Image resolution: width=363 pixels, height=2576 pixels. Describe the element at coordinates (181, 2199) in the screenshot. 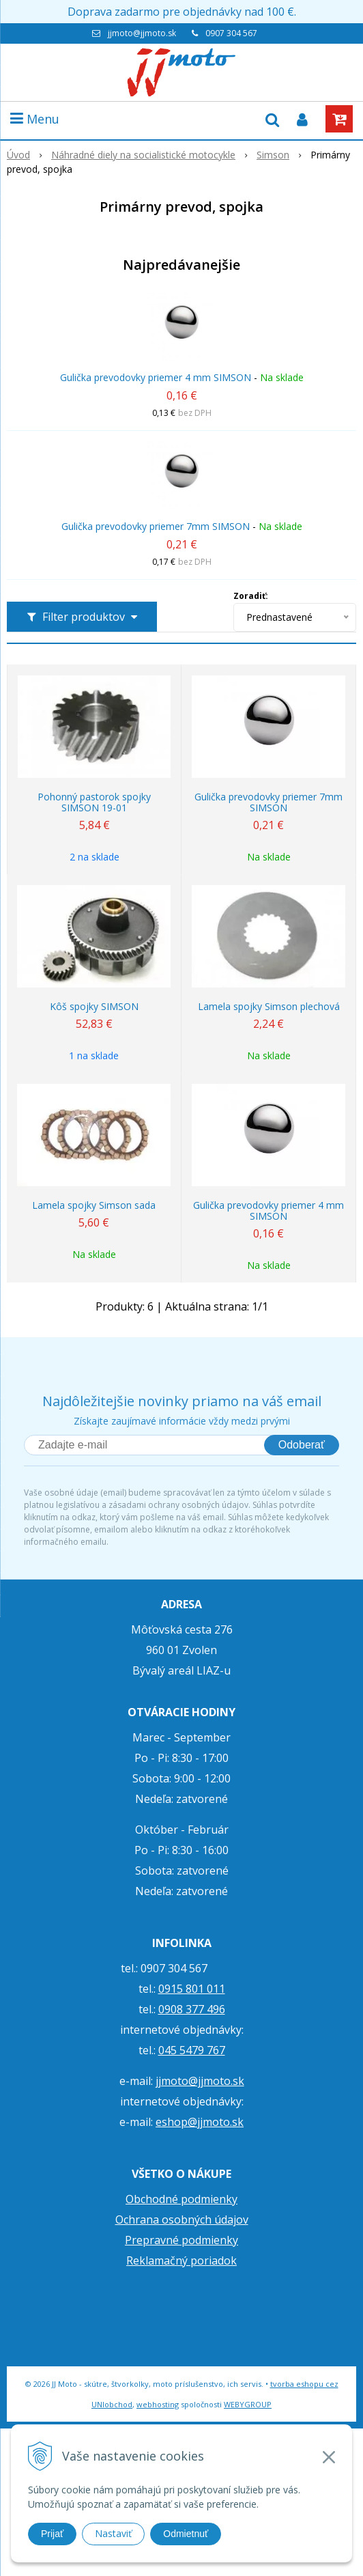

I see `Obchodné podmienky` at that location.